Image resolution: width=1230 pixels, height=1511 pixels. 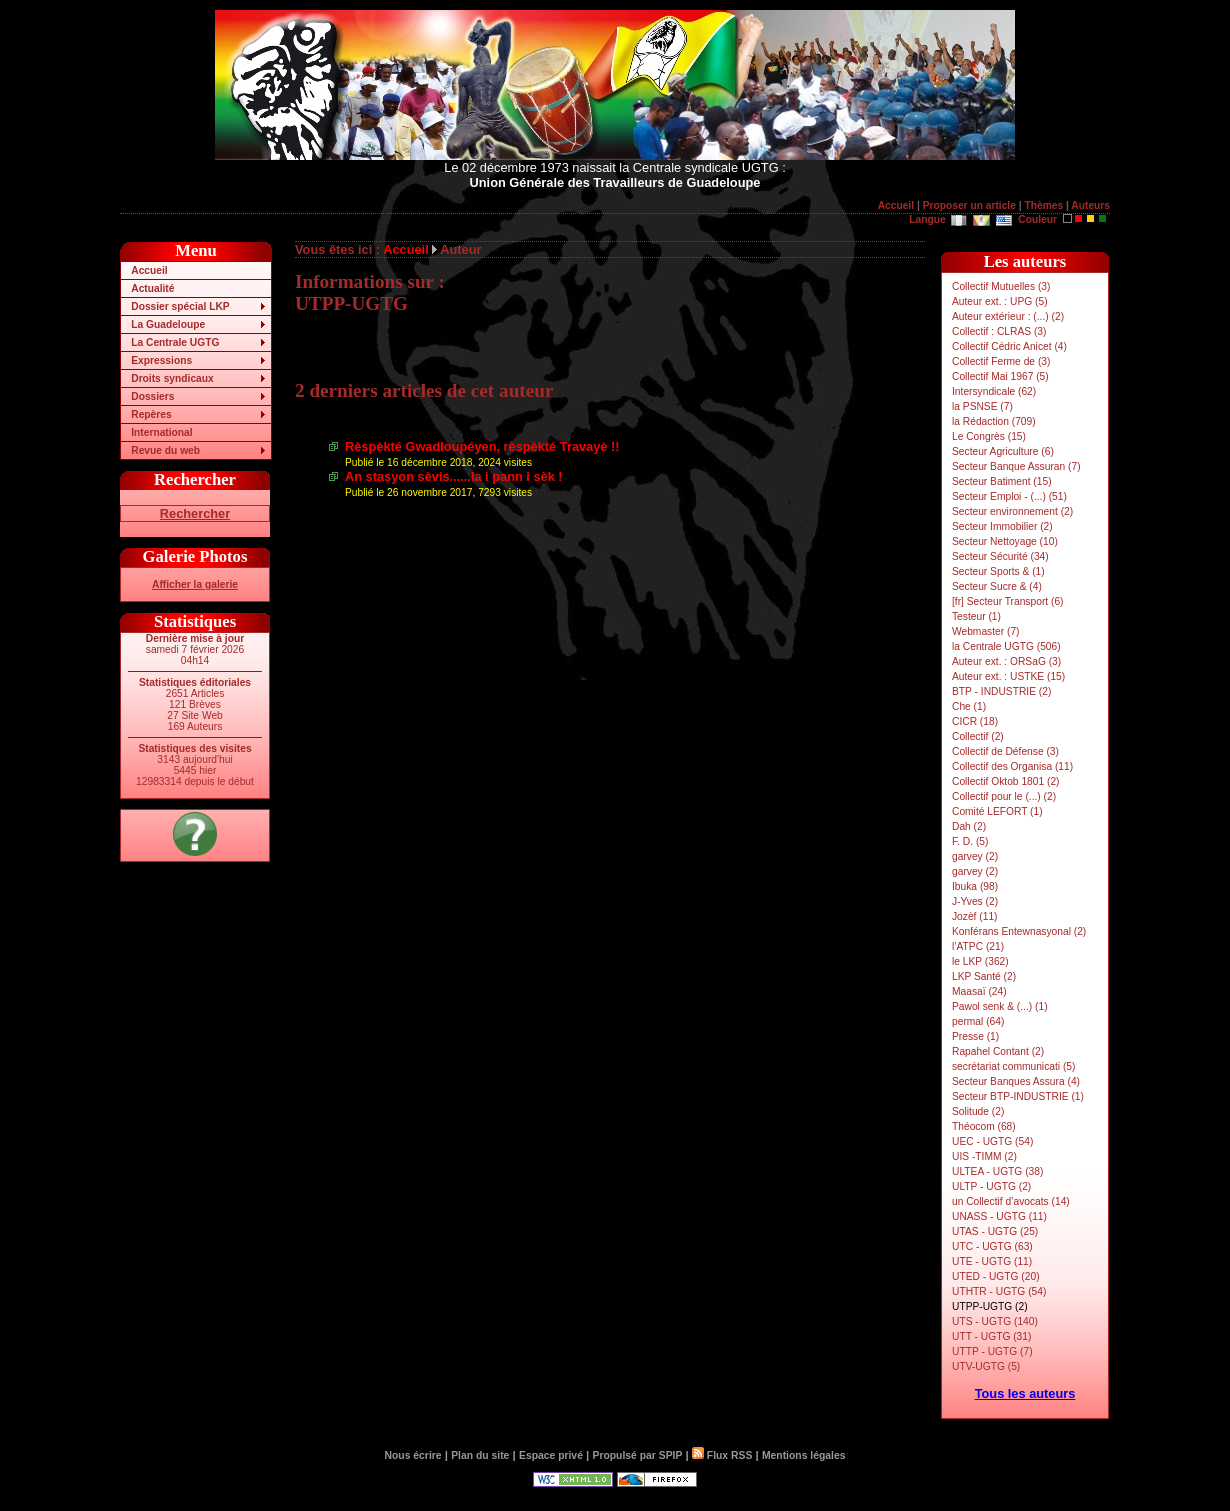 What do you see at coordinates (975, 1036) in the screenshot?
I see `Presse (1)` at bounding box center [975, 1036].